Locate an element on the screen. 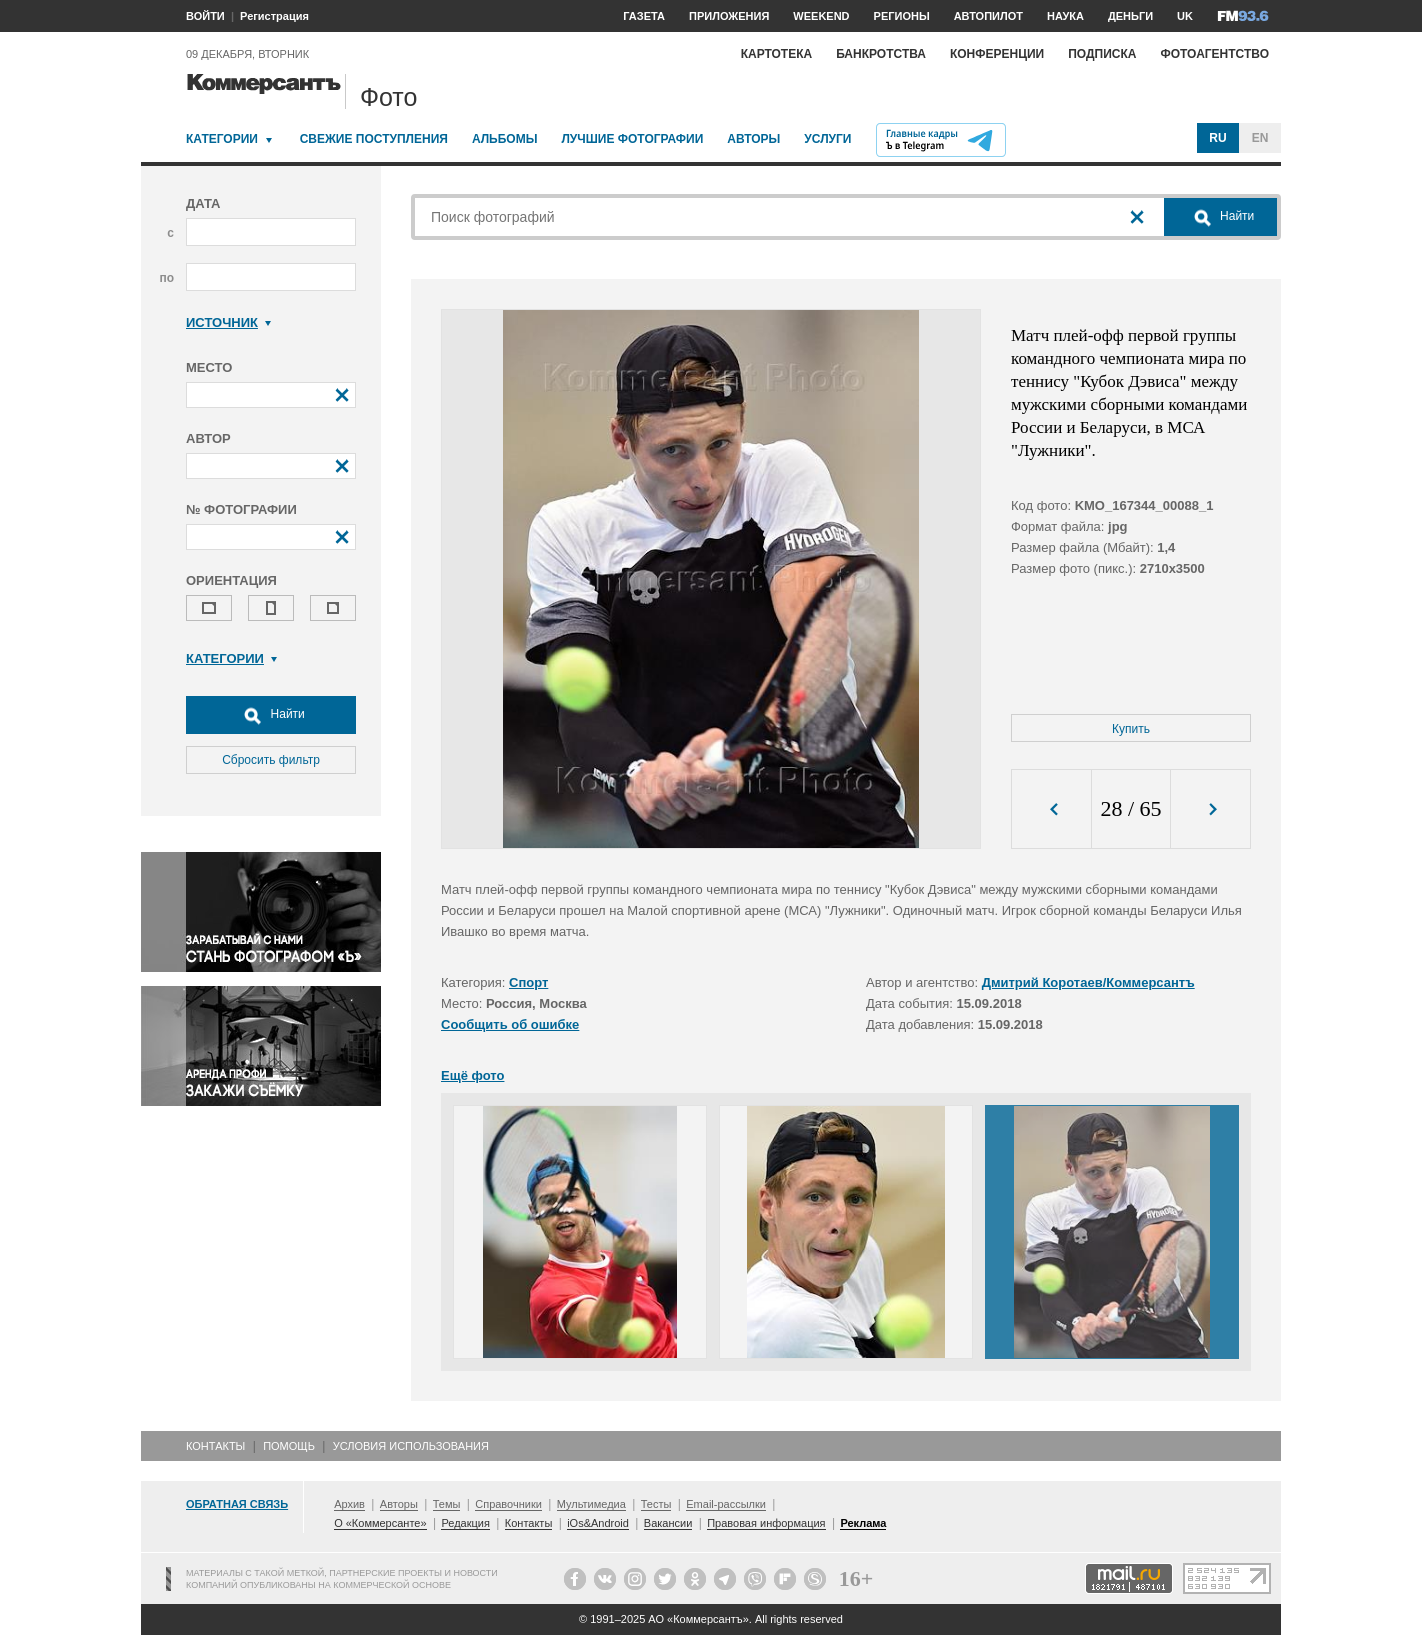 This screenshot has height=1635, width=1422. Реклама is located at coordinates (863, 1523).